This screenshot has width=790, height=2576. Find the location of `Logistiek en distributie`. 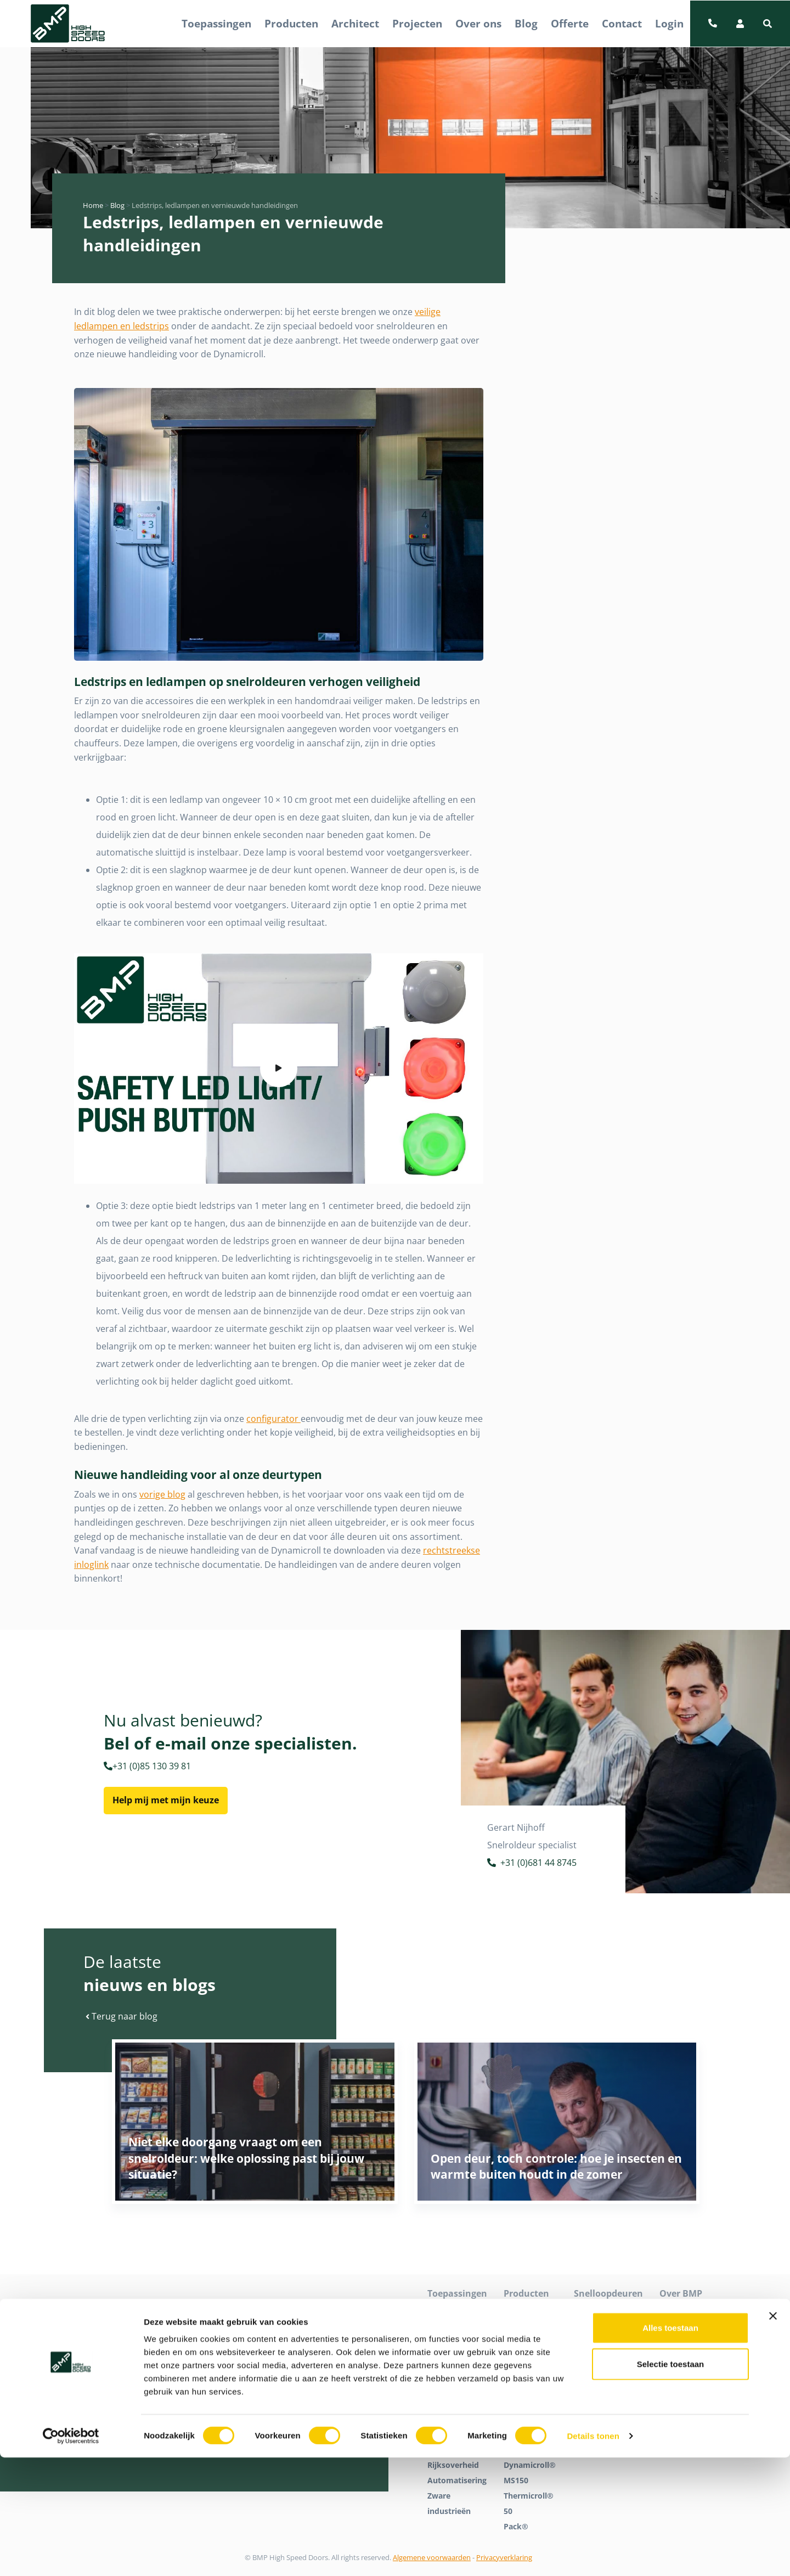

Logistiek en distributie is located at coordinates (450, 2365).